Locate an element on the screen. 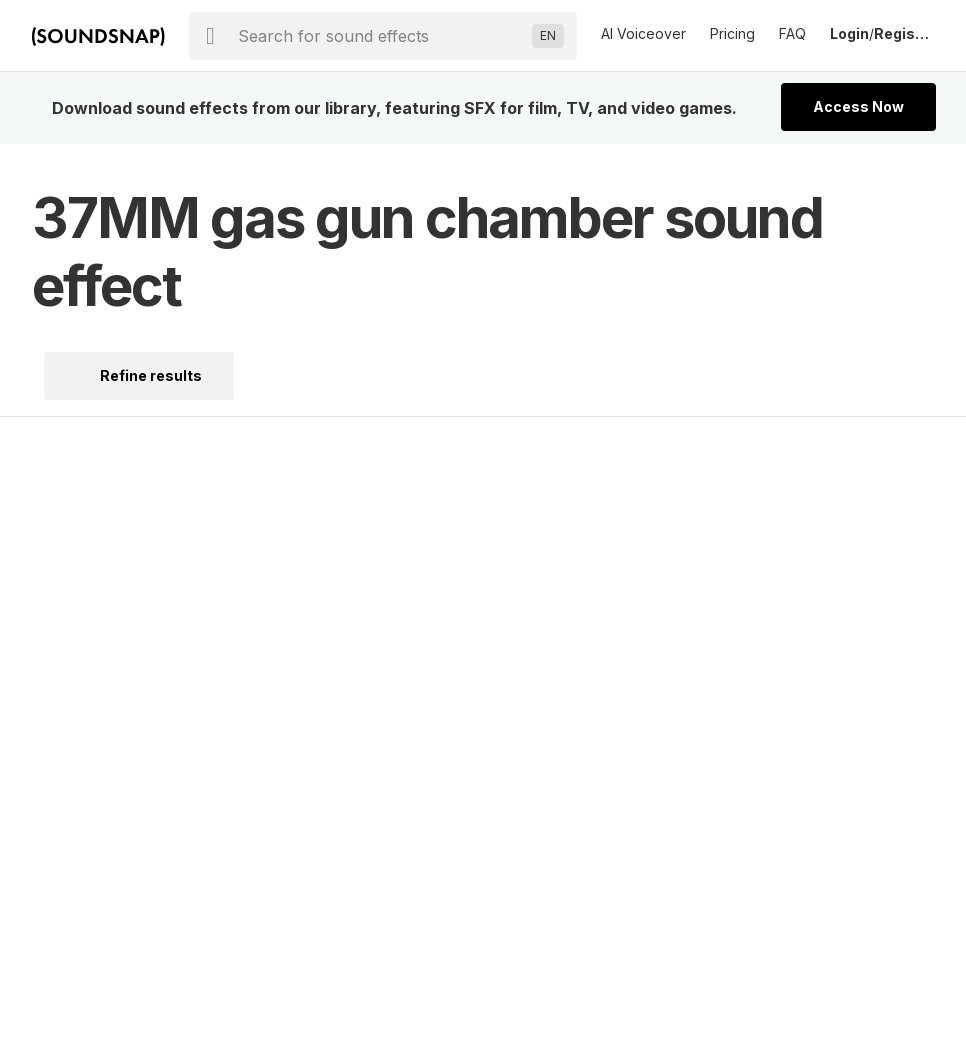 This screenshot has height=1056, width=966. AI Voiceover is located at coordinates (643, 33).